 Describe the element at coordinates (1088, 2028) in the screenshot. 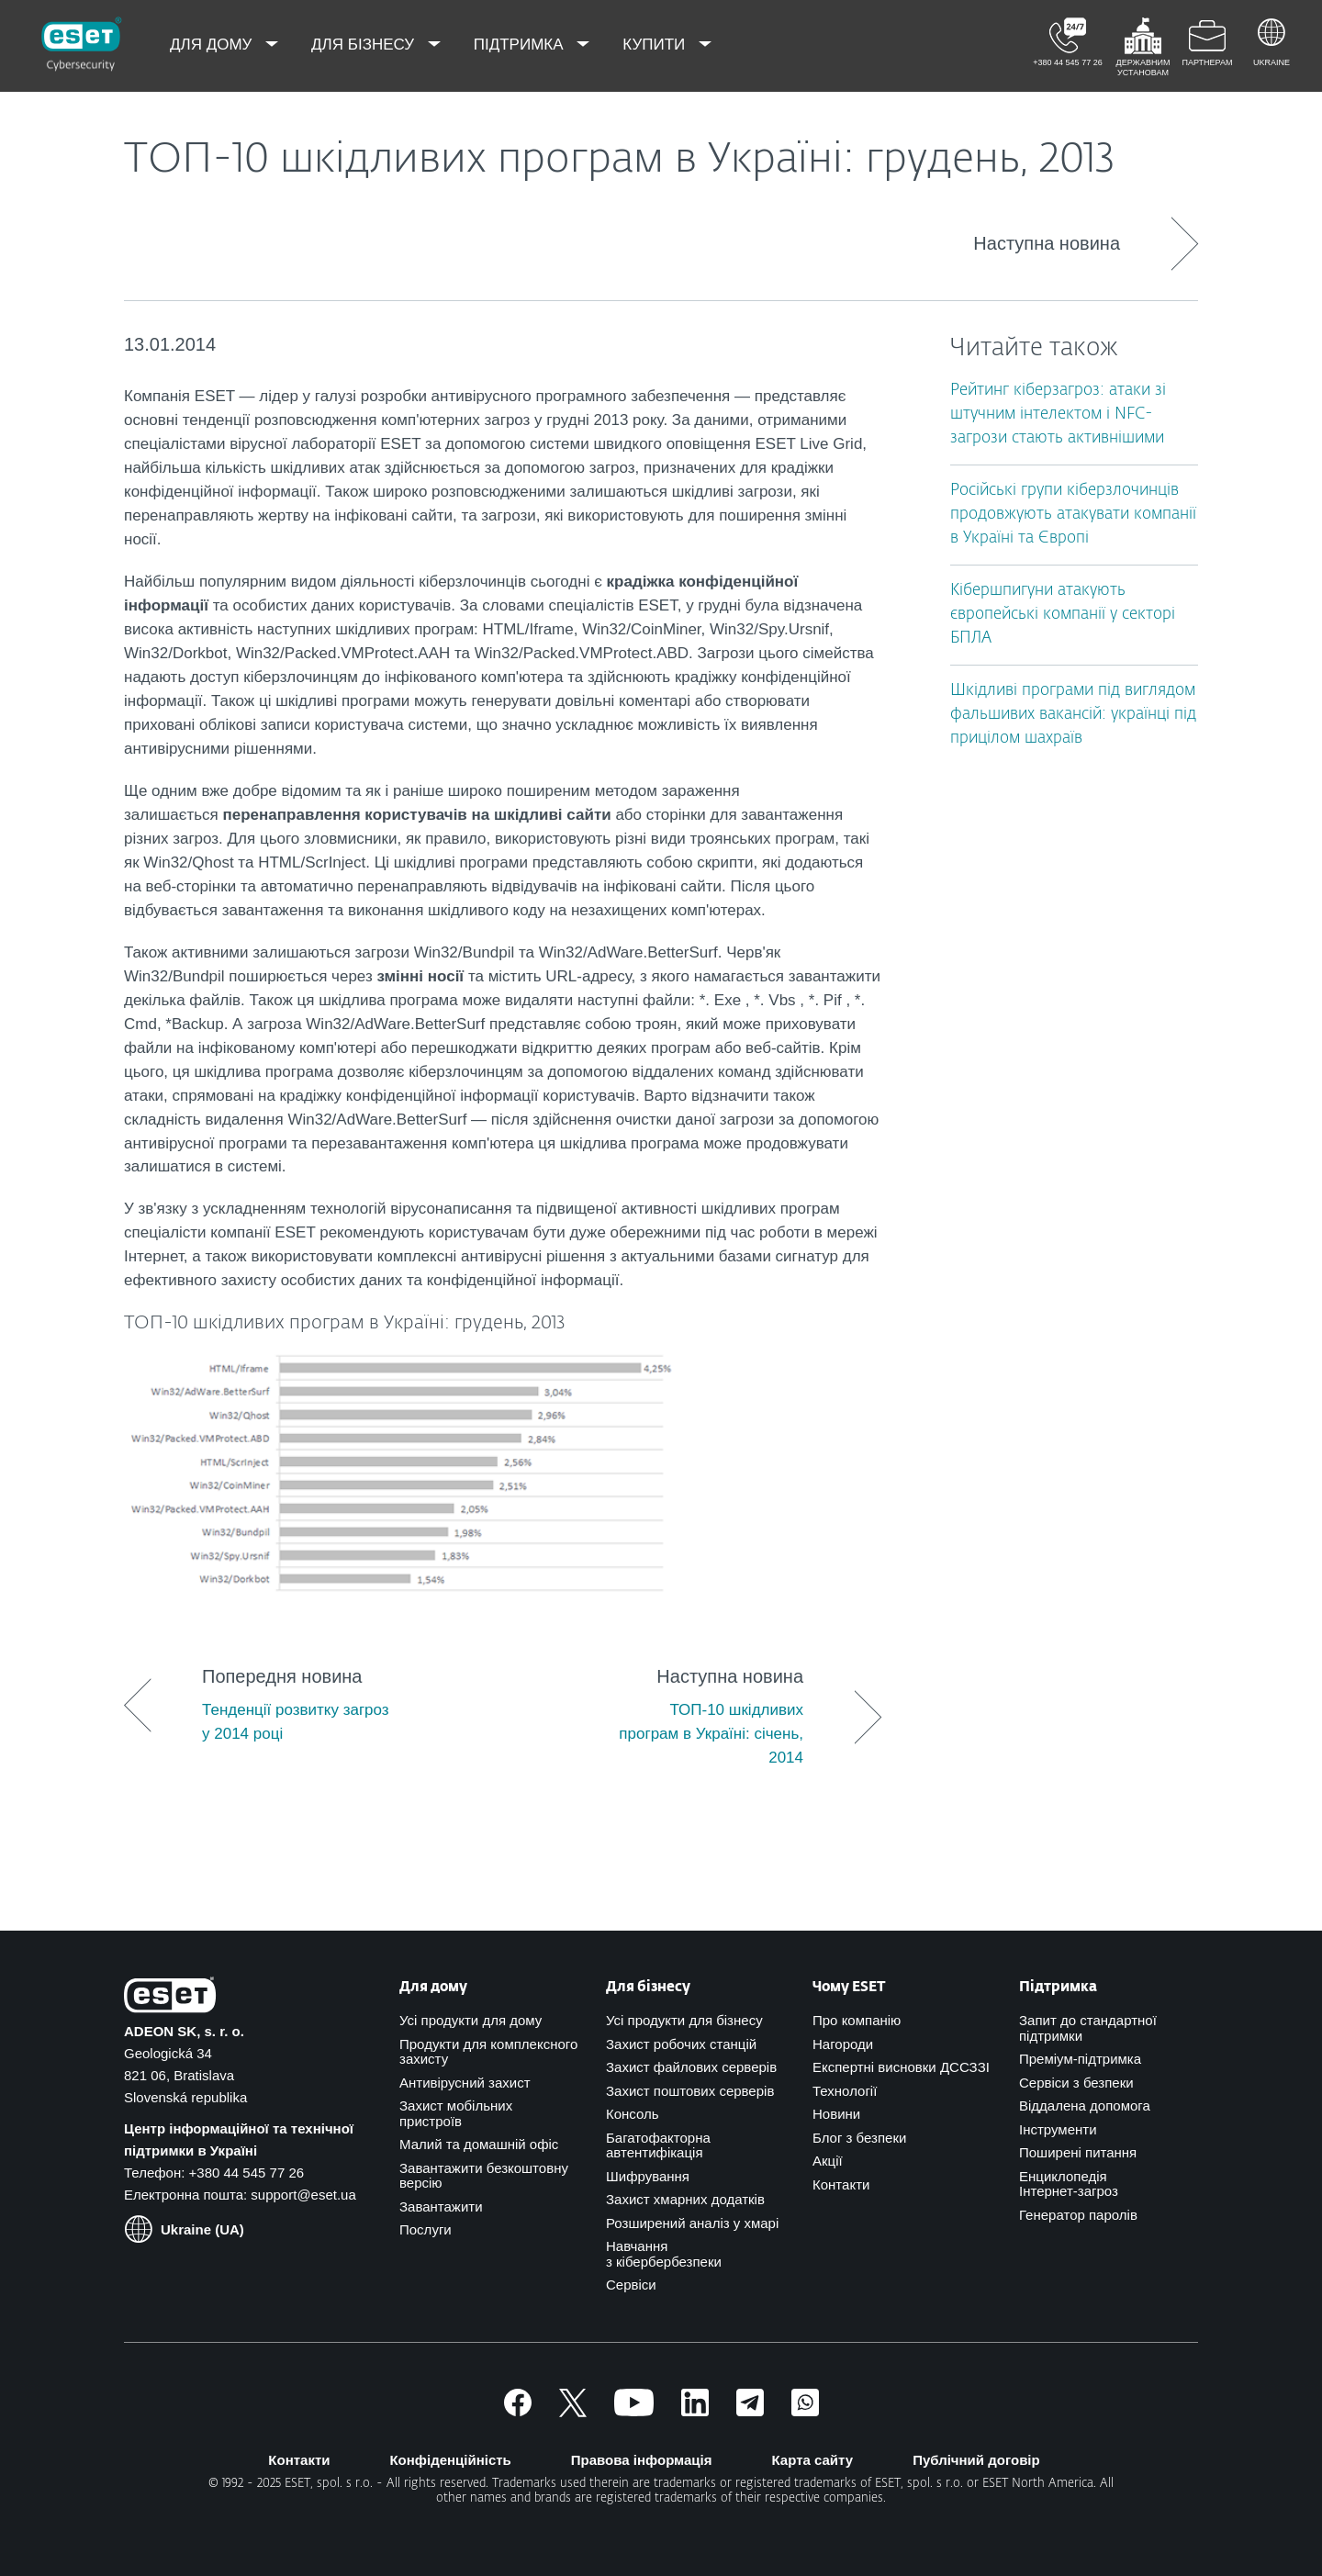

I see `Запит до стандартної підтримки` at that location.